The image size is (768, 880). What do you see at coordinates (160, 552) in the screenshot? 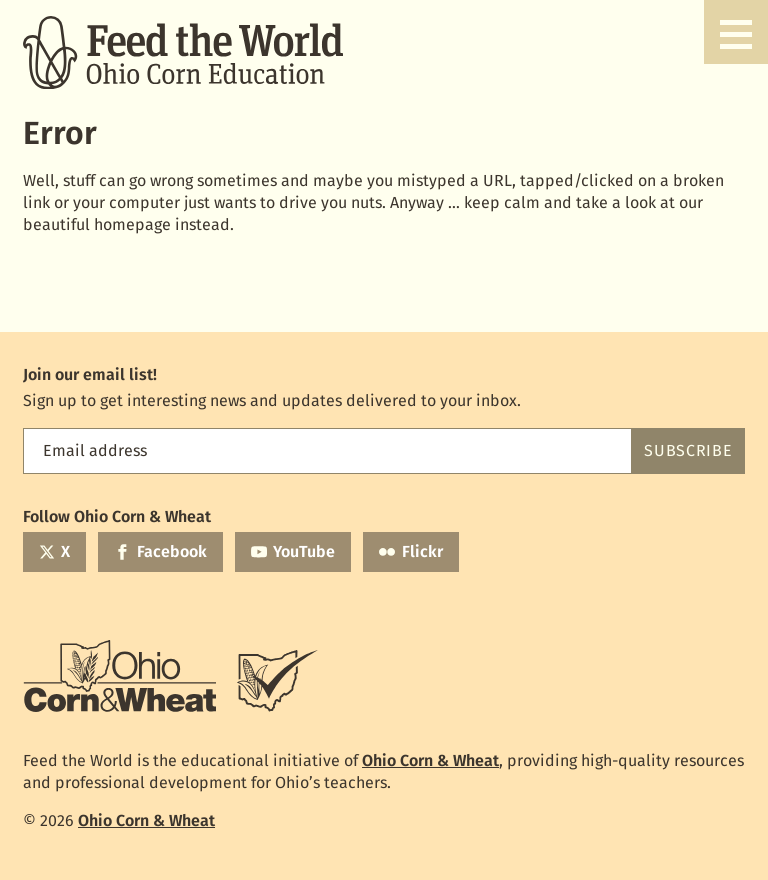
I see `[Facebook]` at bounding box center [160, 552].